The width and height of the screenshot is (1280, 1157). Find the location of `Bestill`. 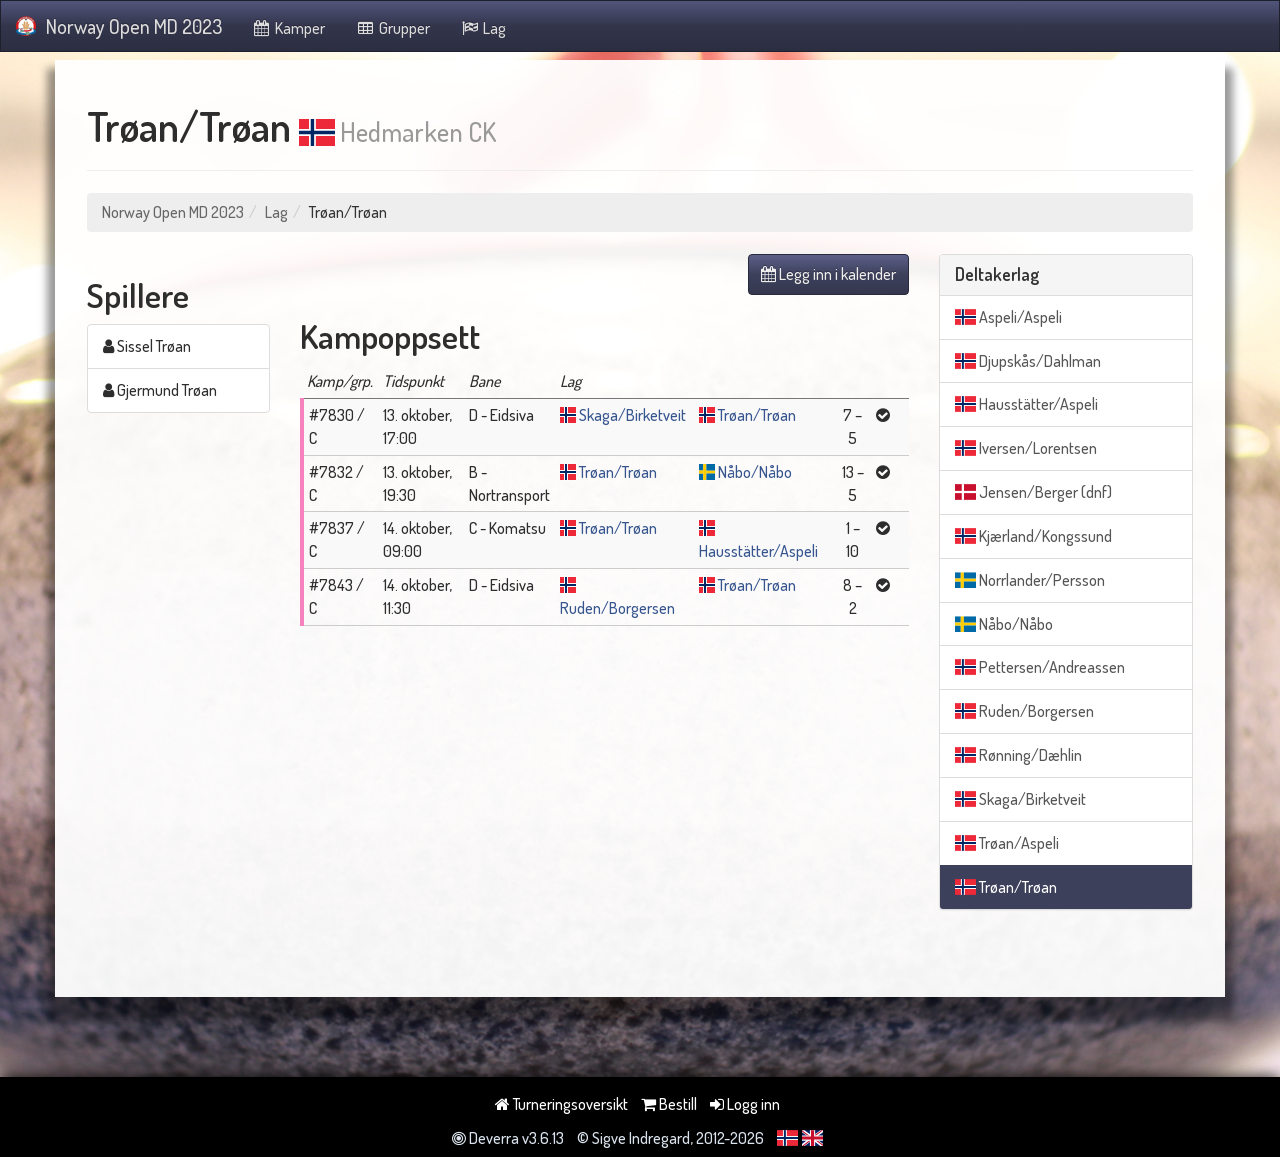

Bestill is located at coordinates (669, 1104).